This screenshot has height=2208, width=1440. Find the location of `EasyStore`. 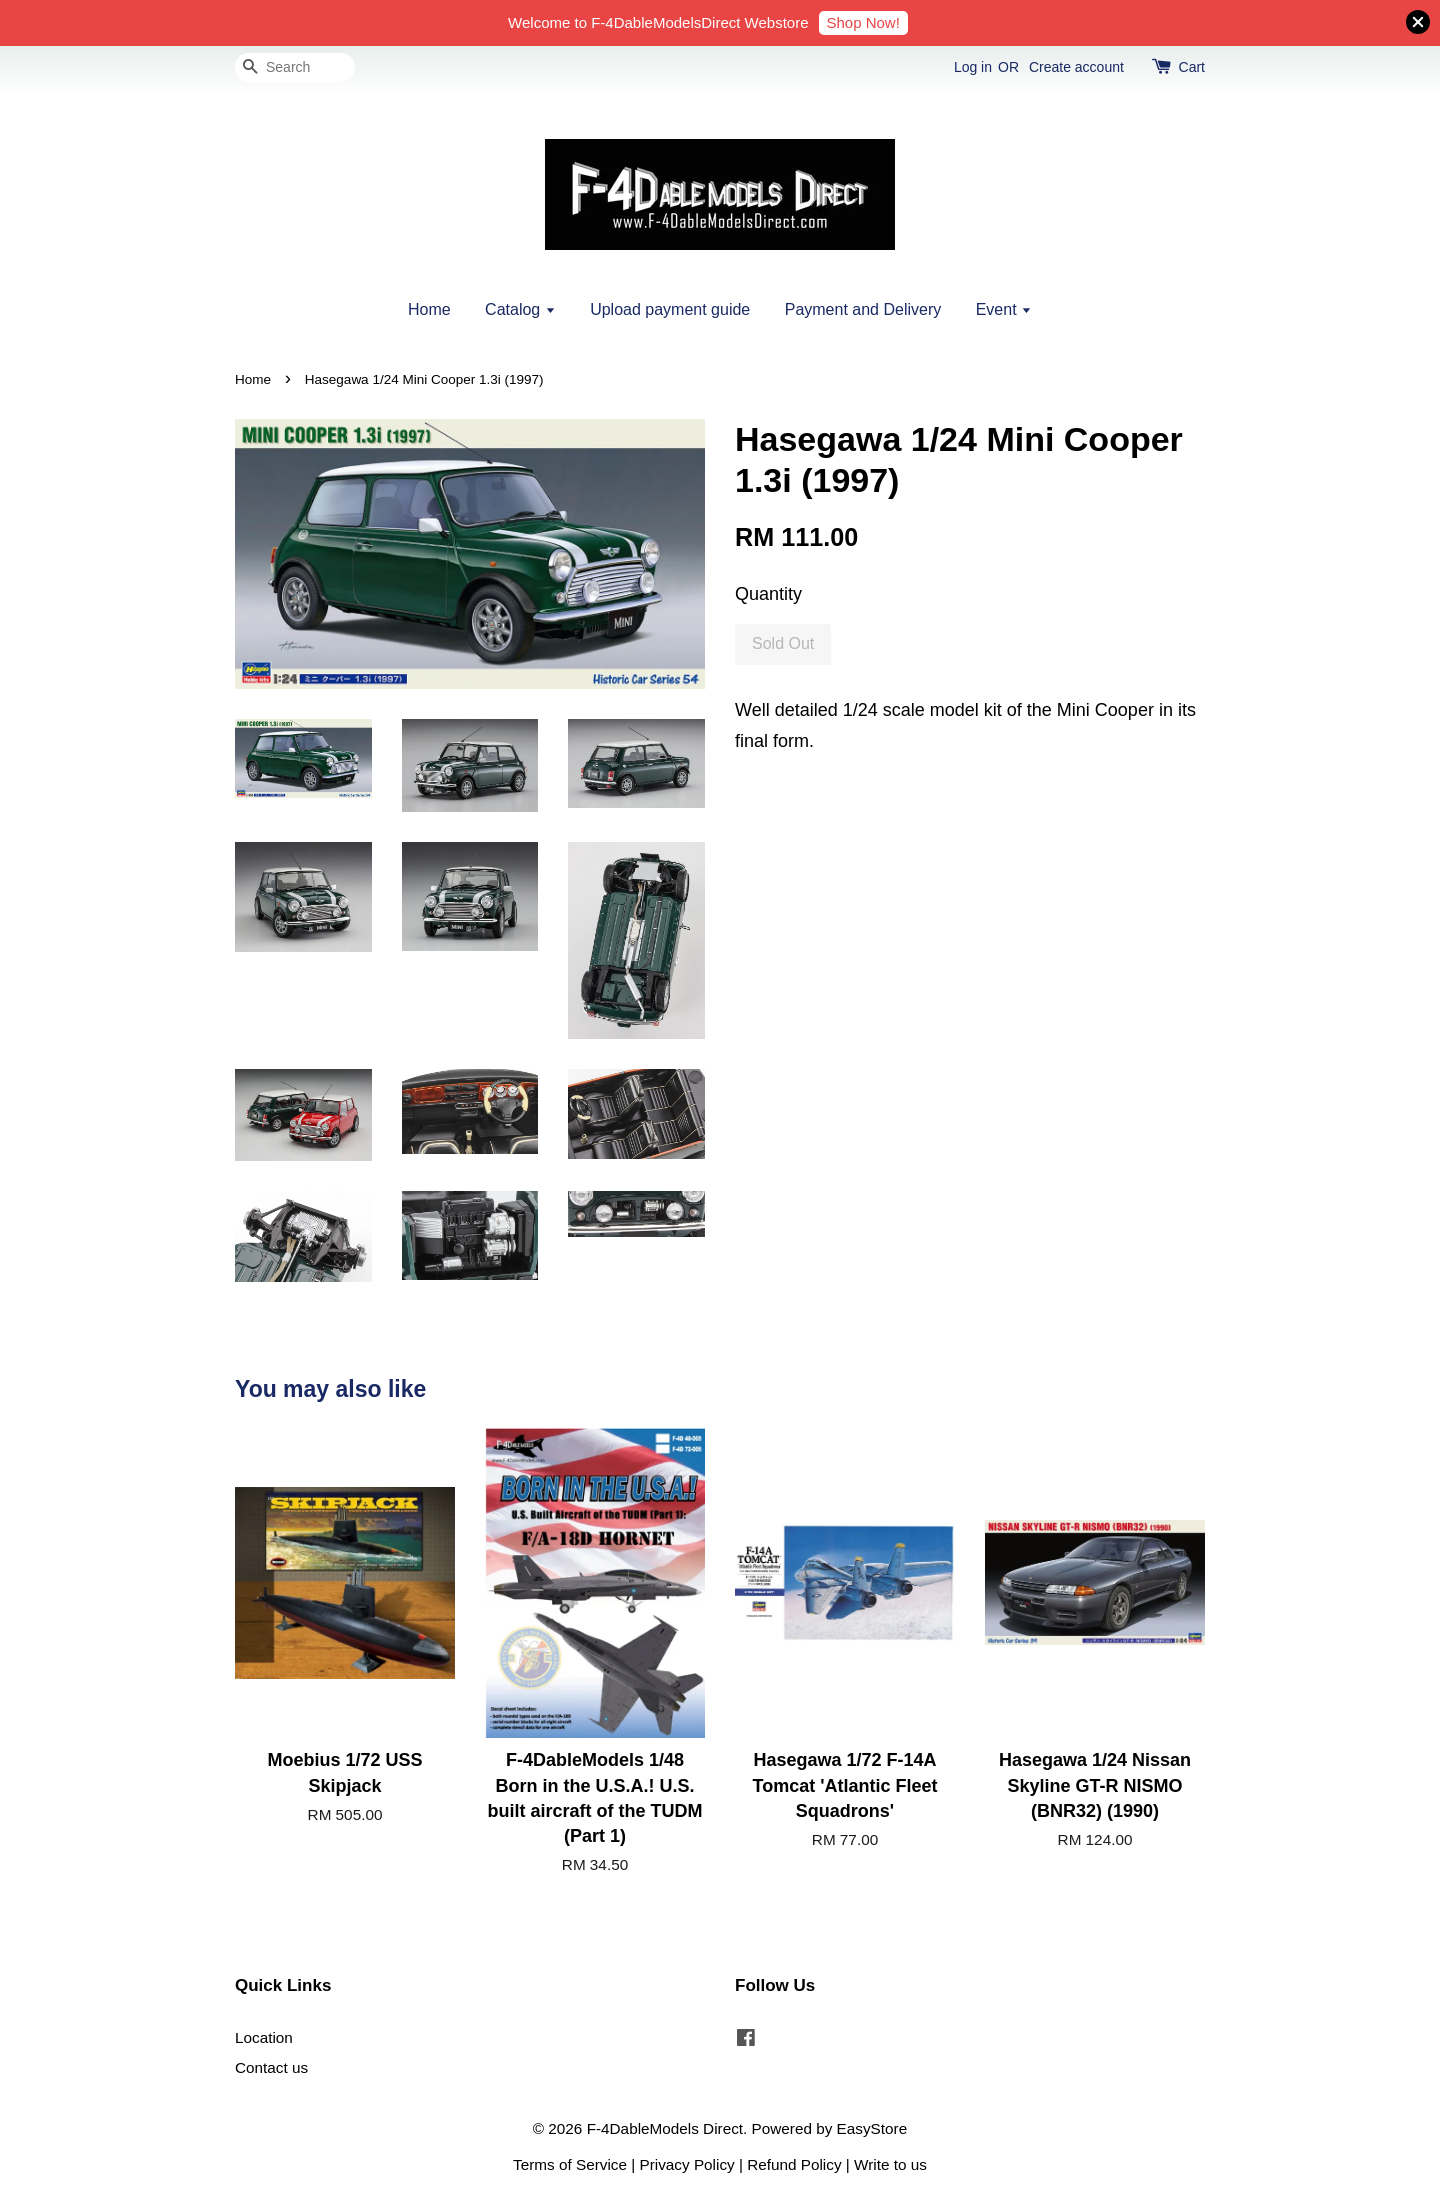

EasyStore is located at coordinates (872, 2128).